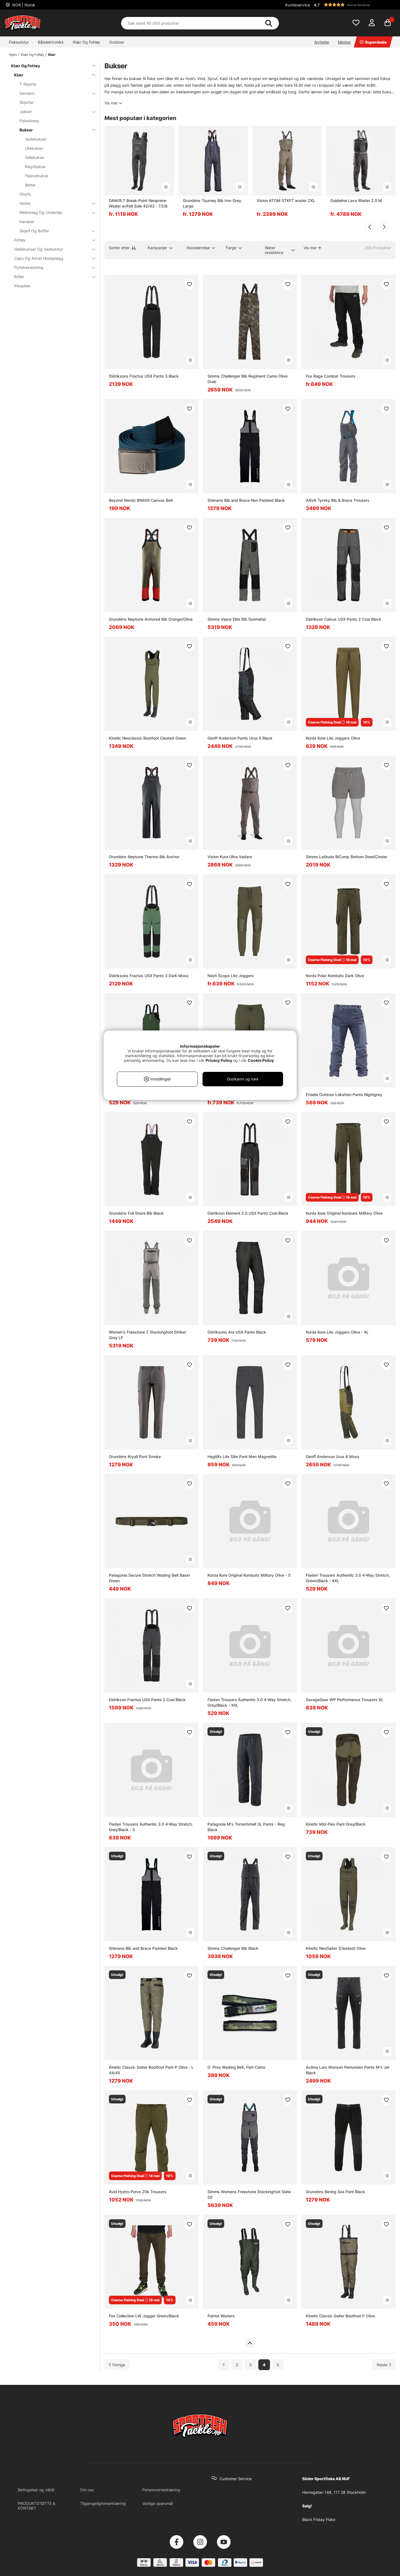 The width and height of the screenshot is (400, 2576). I want to click on Geoff Anderson Pants Urus 6 Black, so click(240, 738).